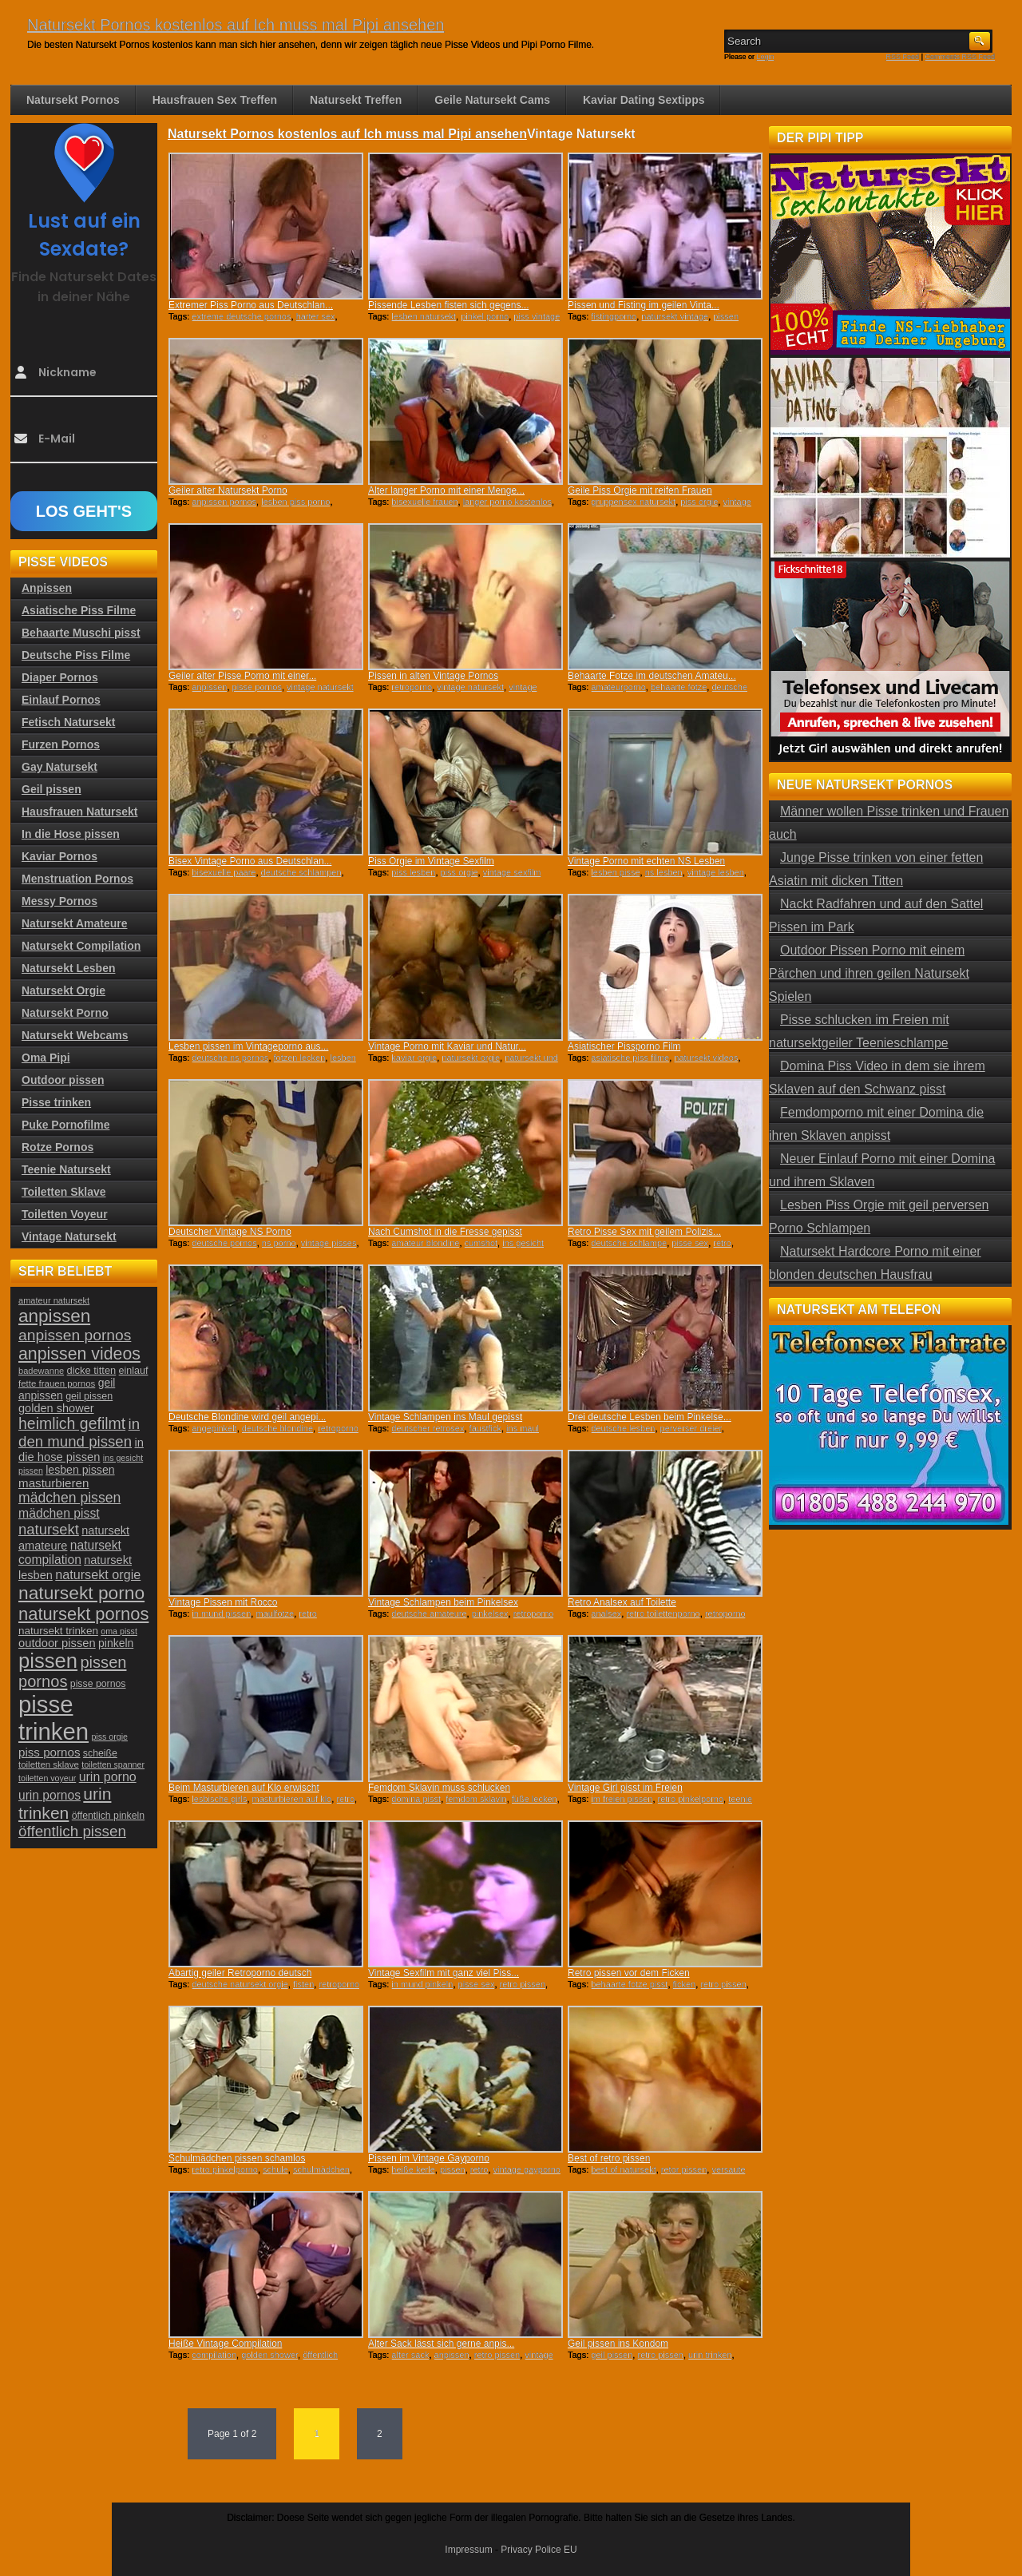  What do you see at coordinates (300, 1057) in the screenshot?
I see `fotzen lecken` at bounding box center [300, 1057].